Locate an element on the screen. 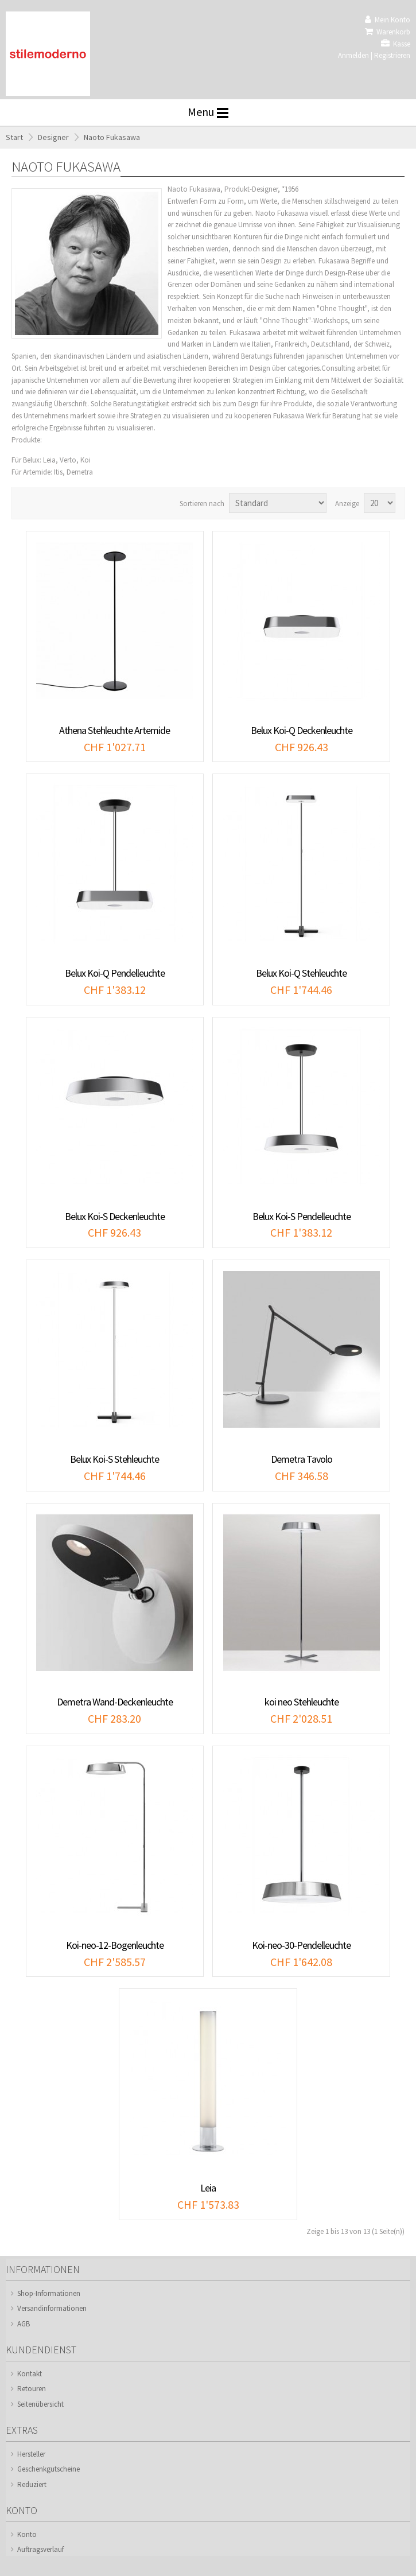 This screenshot has height=2576, width=416. Belux Koi-S Deckenleuchte is located at coordinates (115, 1216).